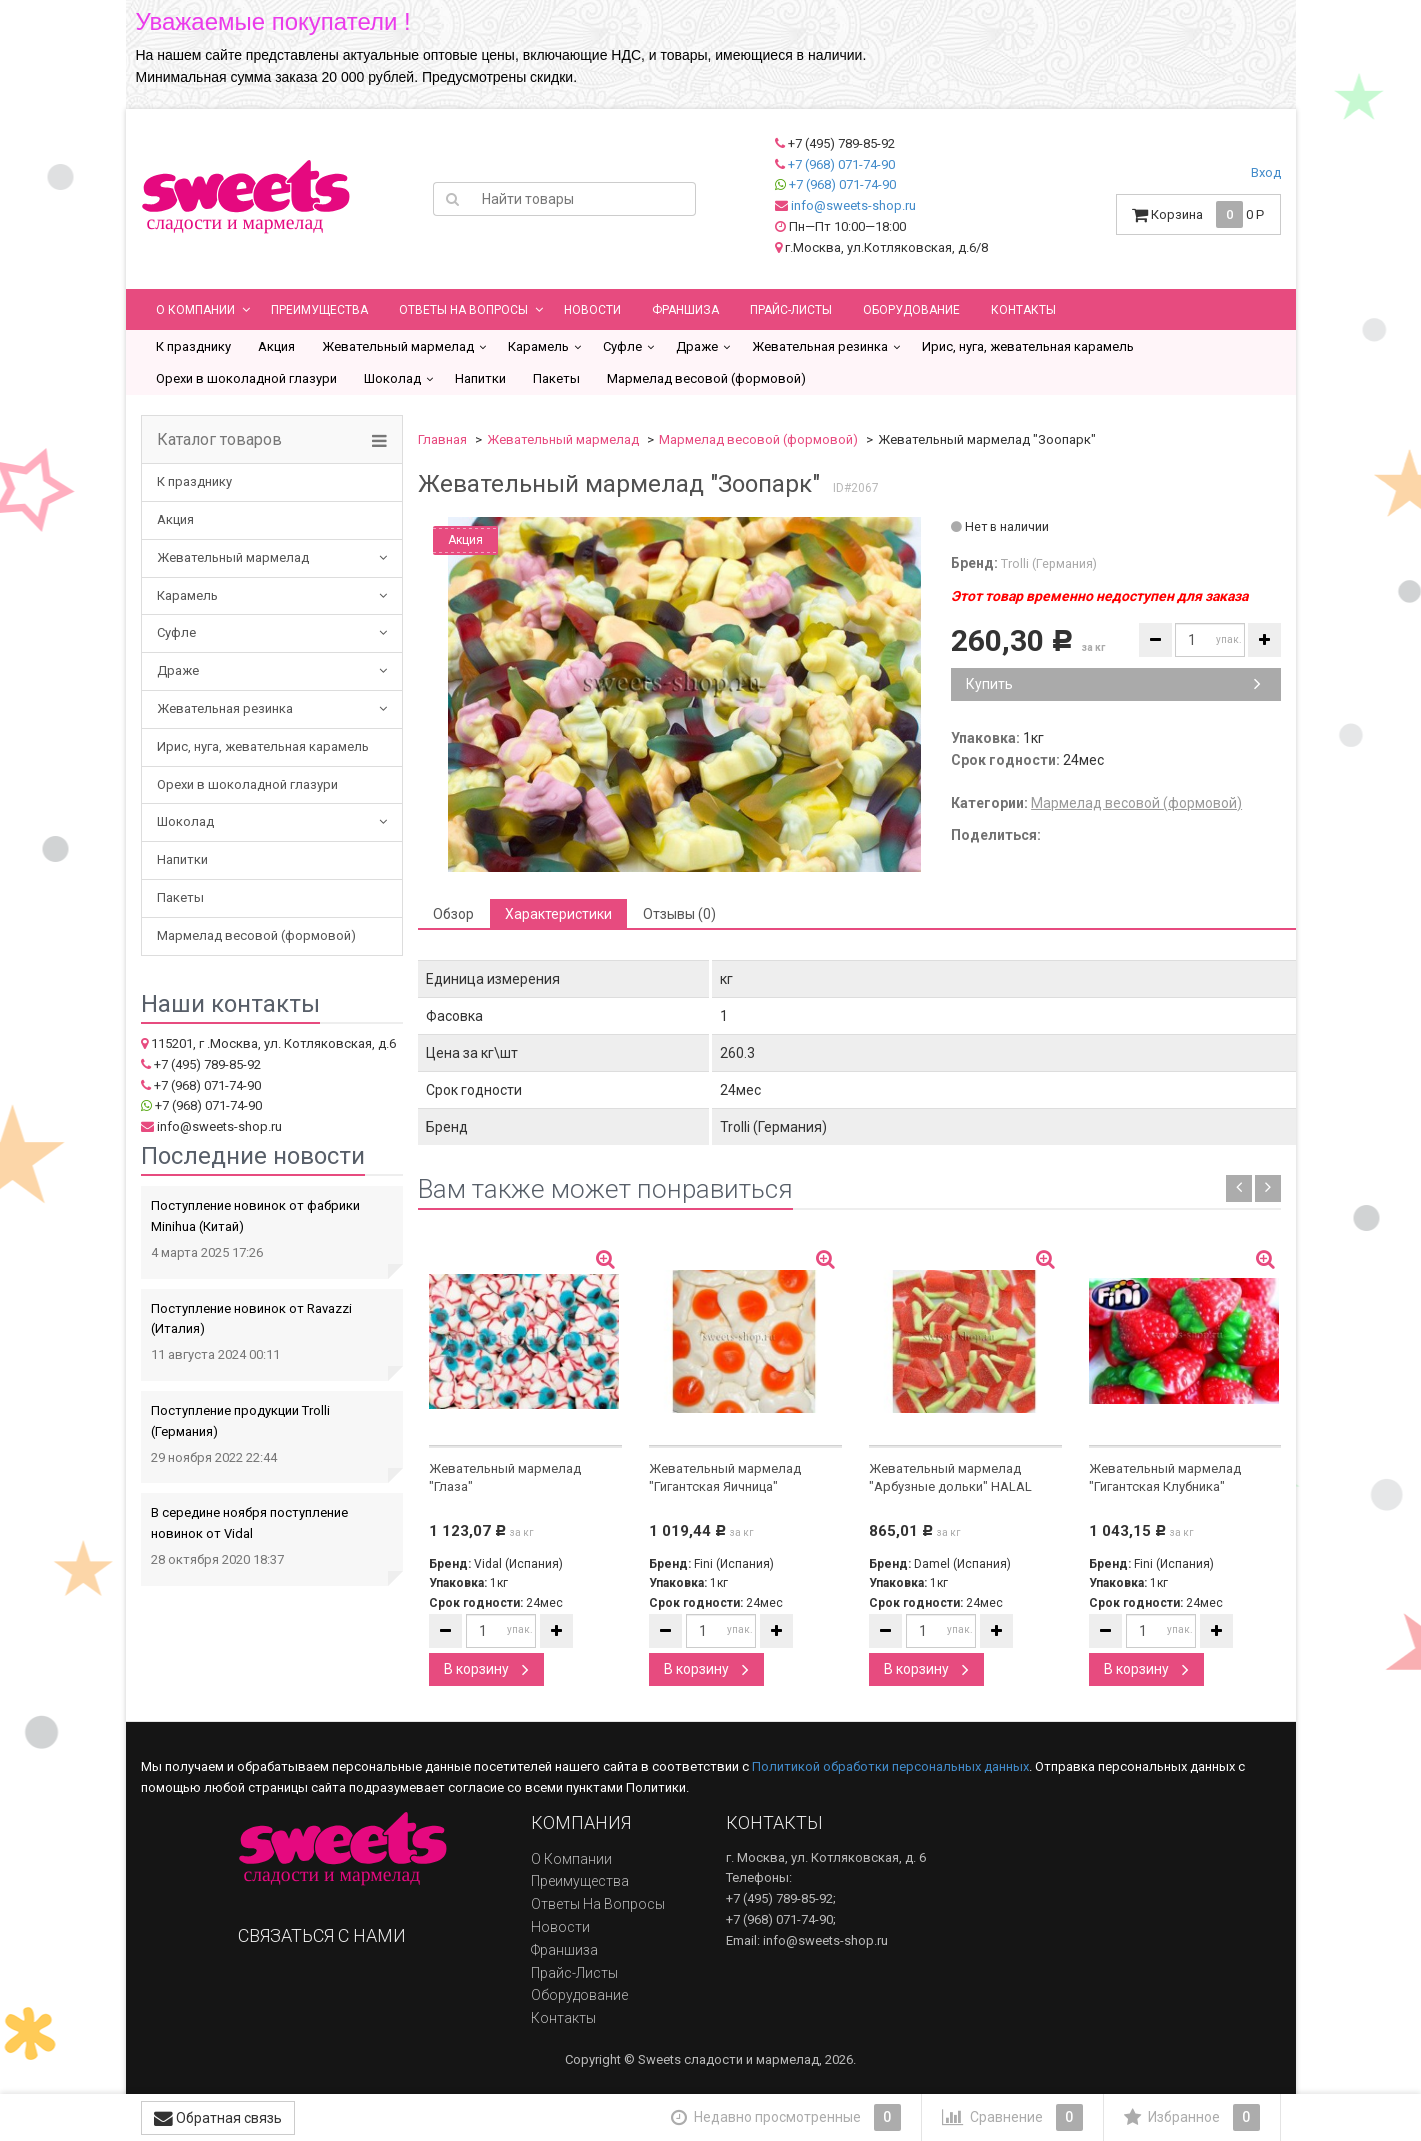  What do you see at coordinates (622, 346) in the screenshot?
I see `Суфле` at bounding box center [622, 346].